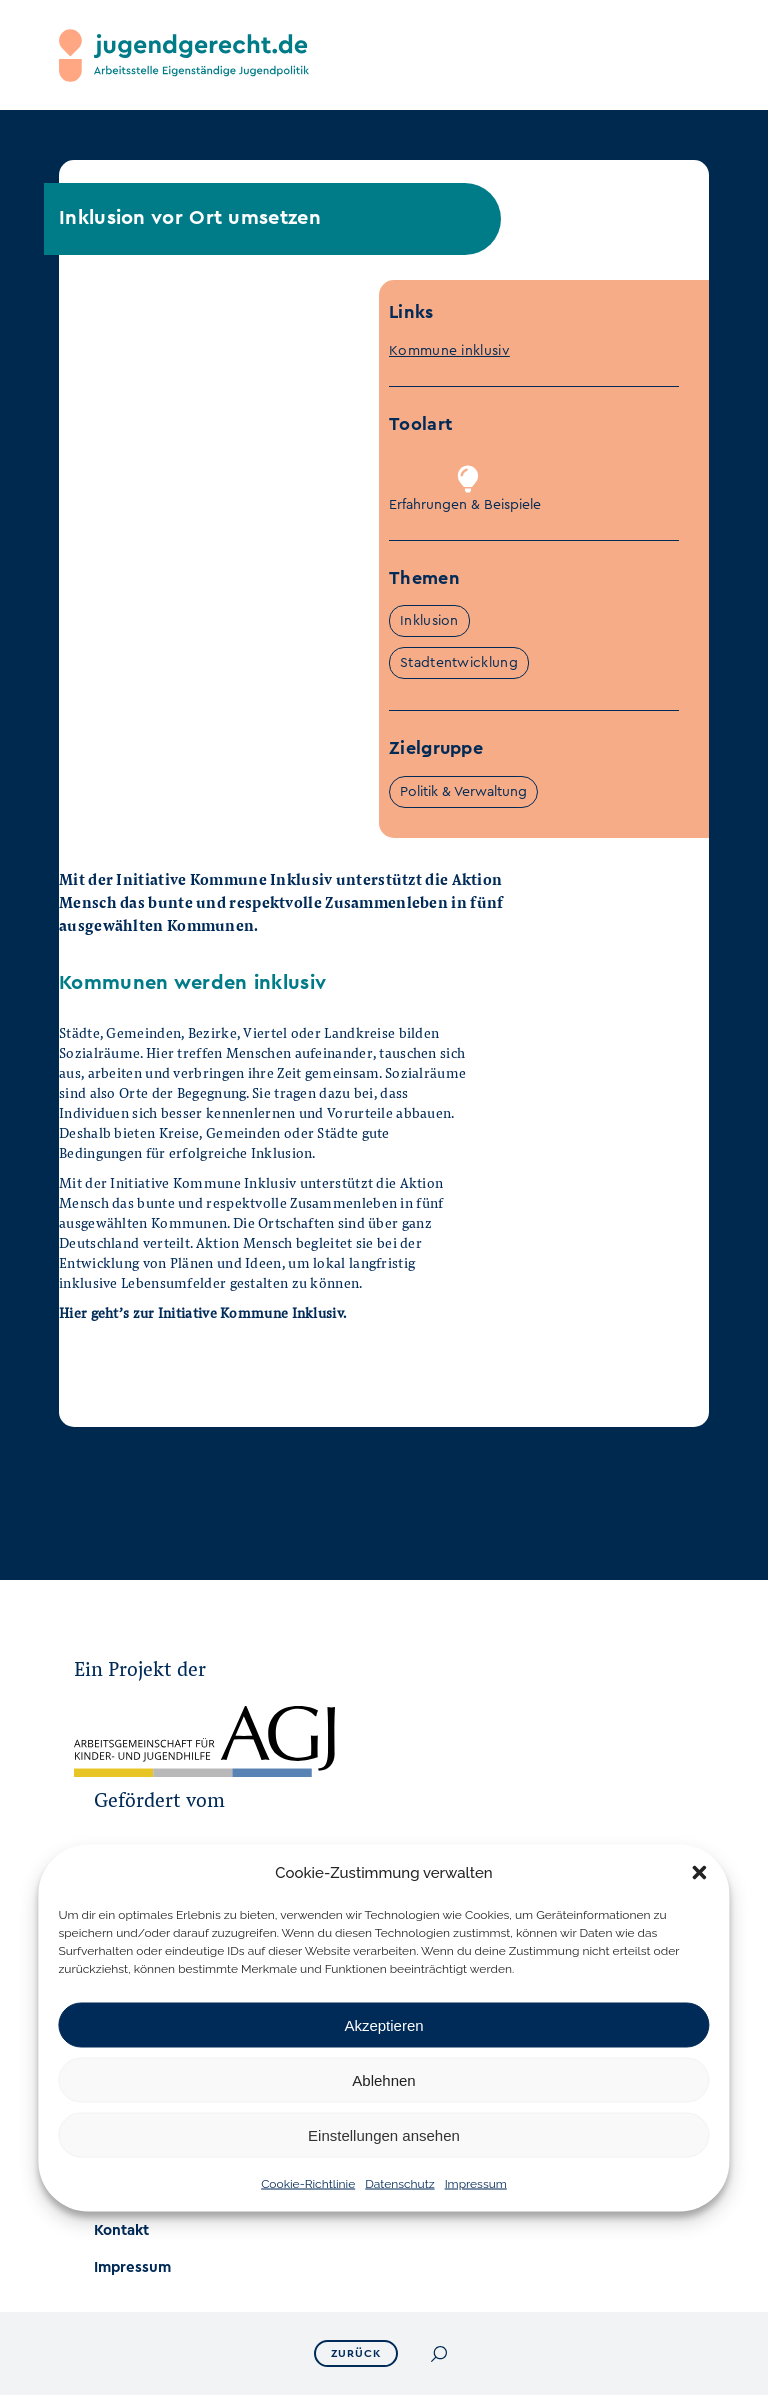 The height and width of the screenshot is (2395, 768). Describe the element at coordinates (384, 2134) in the screenshot. I see `Einstellungen ansehen` at that location.